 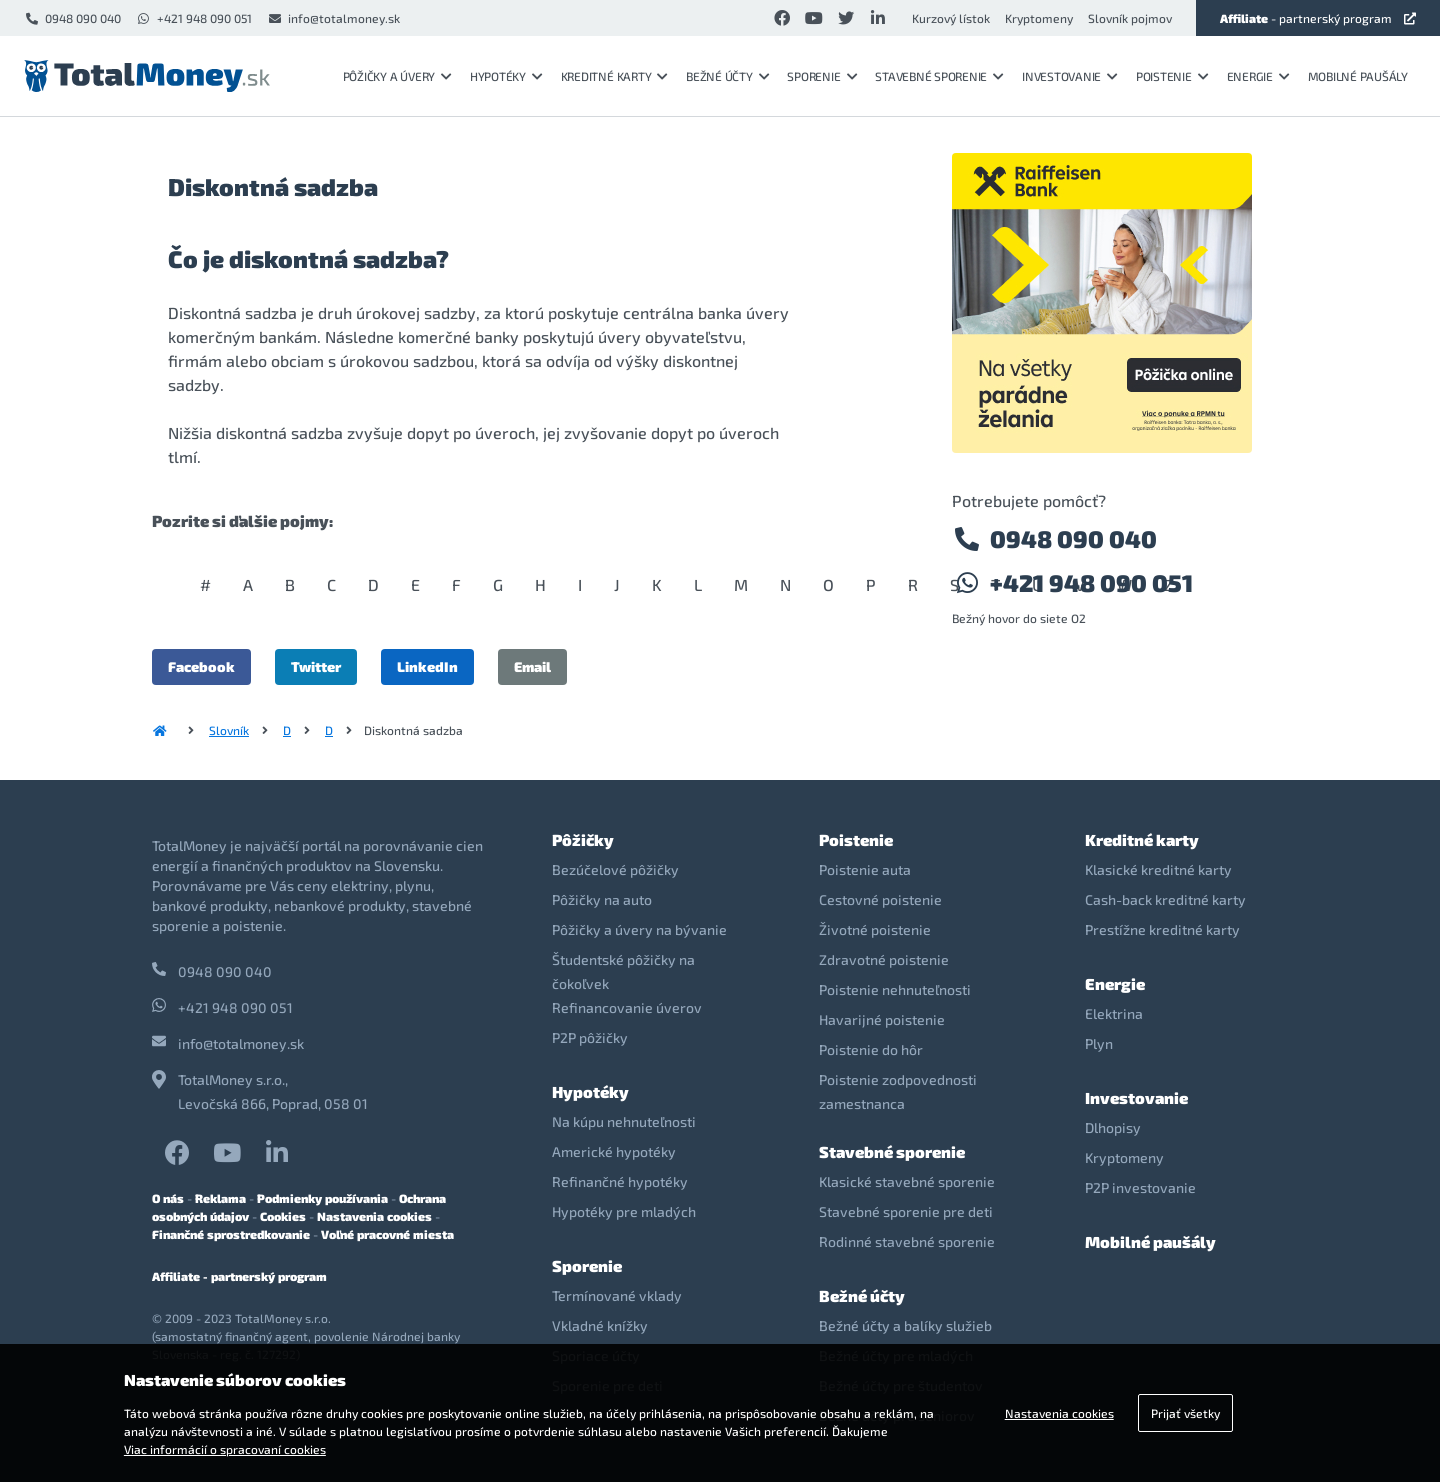 What do you see at coordinates (624, 1121) in the screenshot?
I see `Na kúpu nehnuteľnosti` at bounding box center [624, 1121].